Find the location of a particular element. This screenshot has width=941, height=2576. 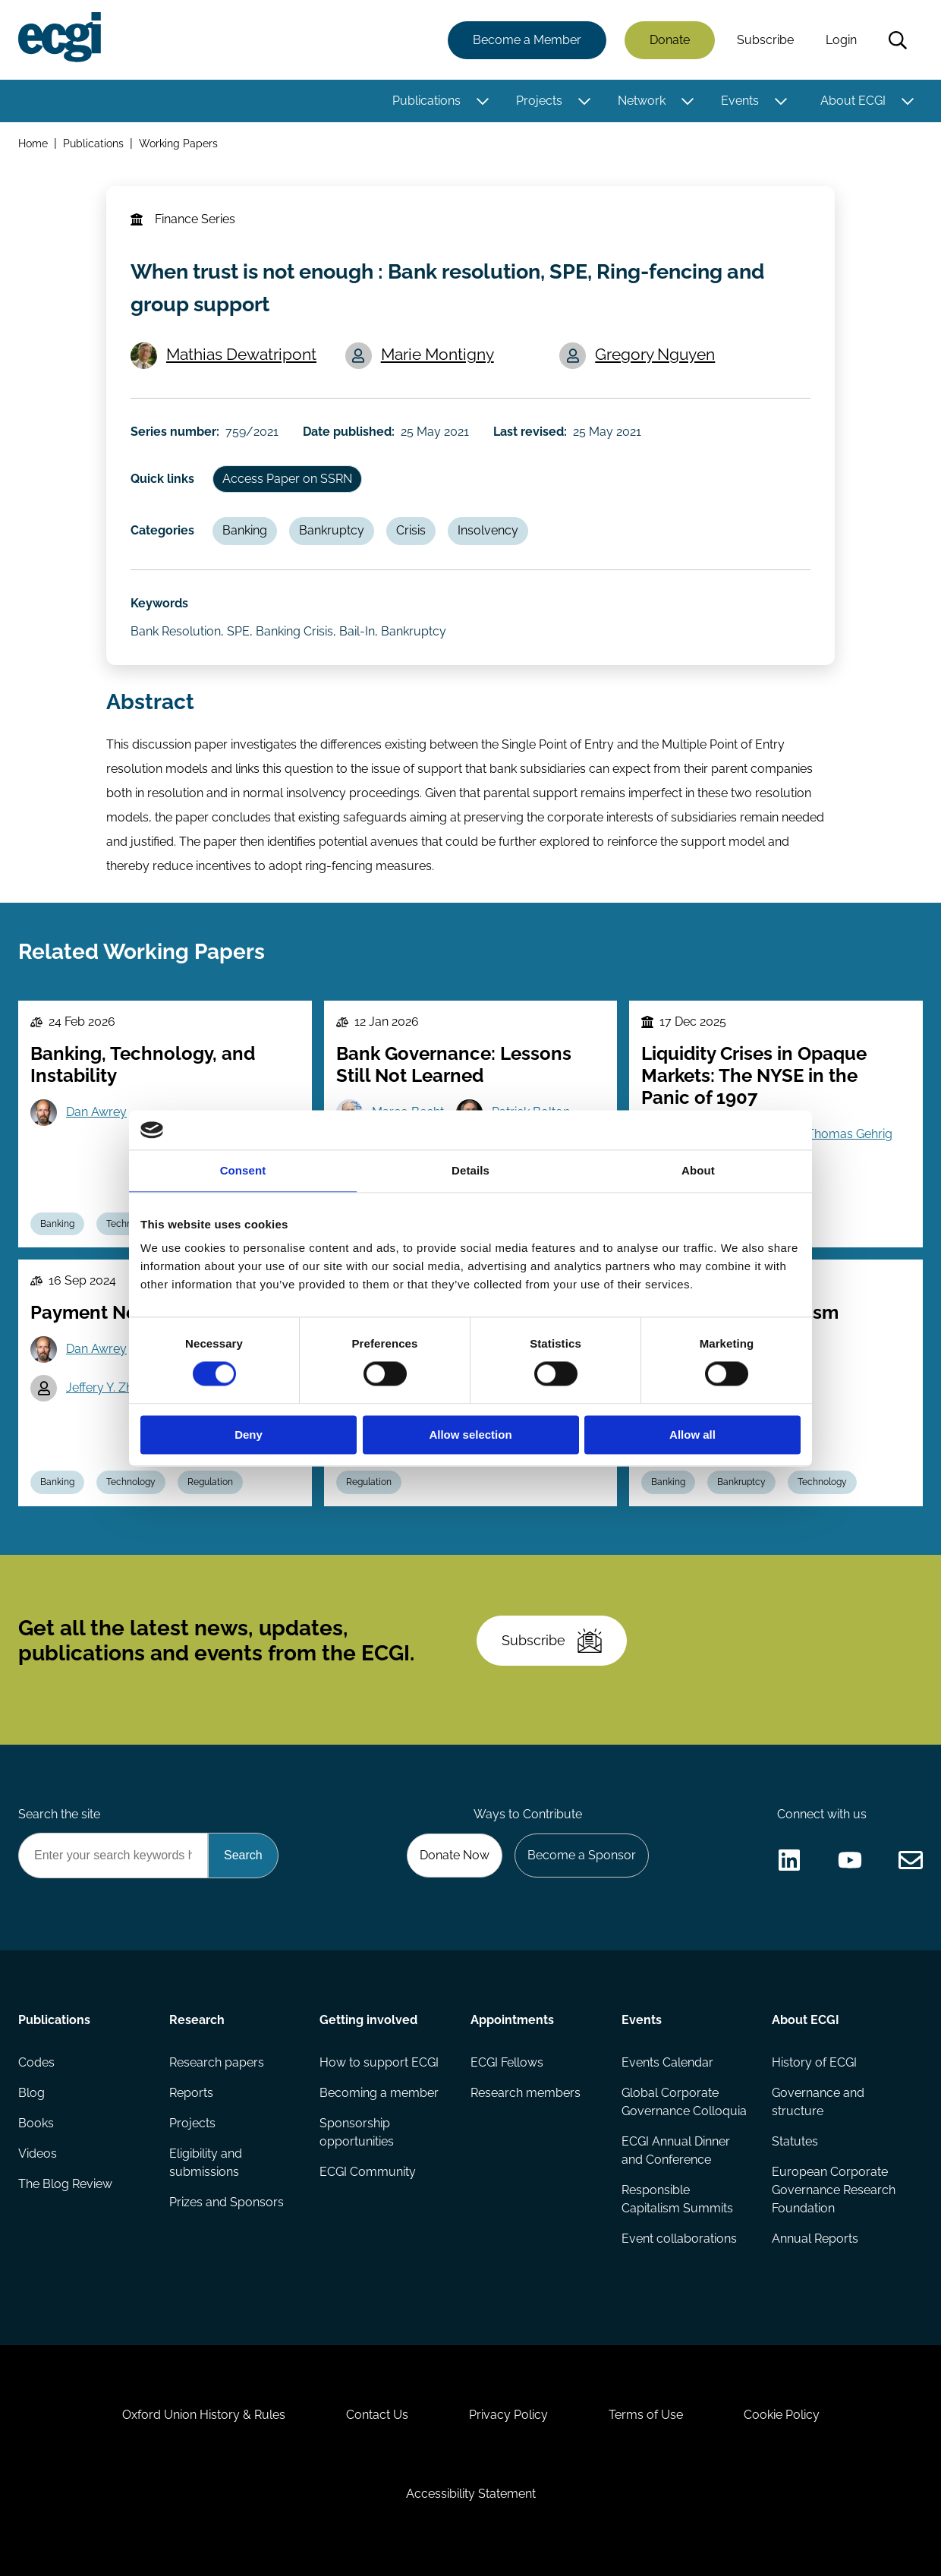

ECGI Fellows is located at coordinates (506, 2062).